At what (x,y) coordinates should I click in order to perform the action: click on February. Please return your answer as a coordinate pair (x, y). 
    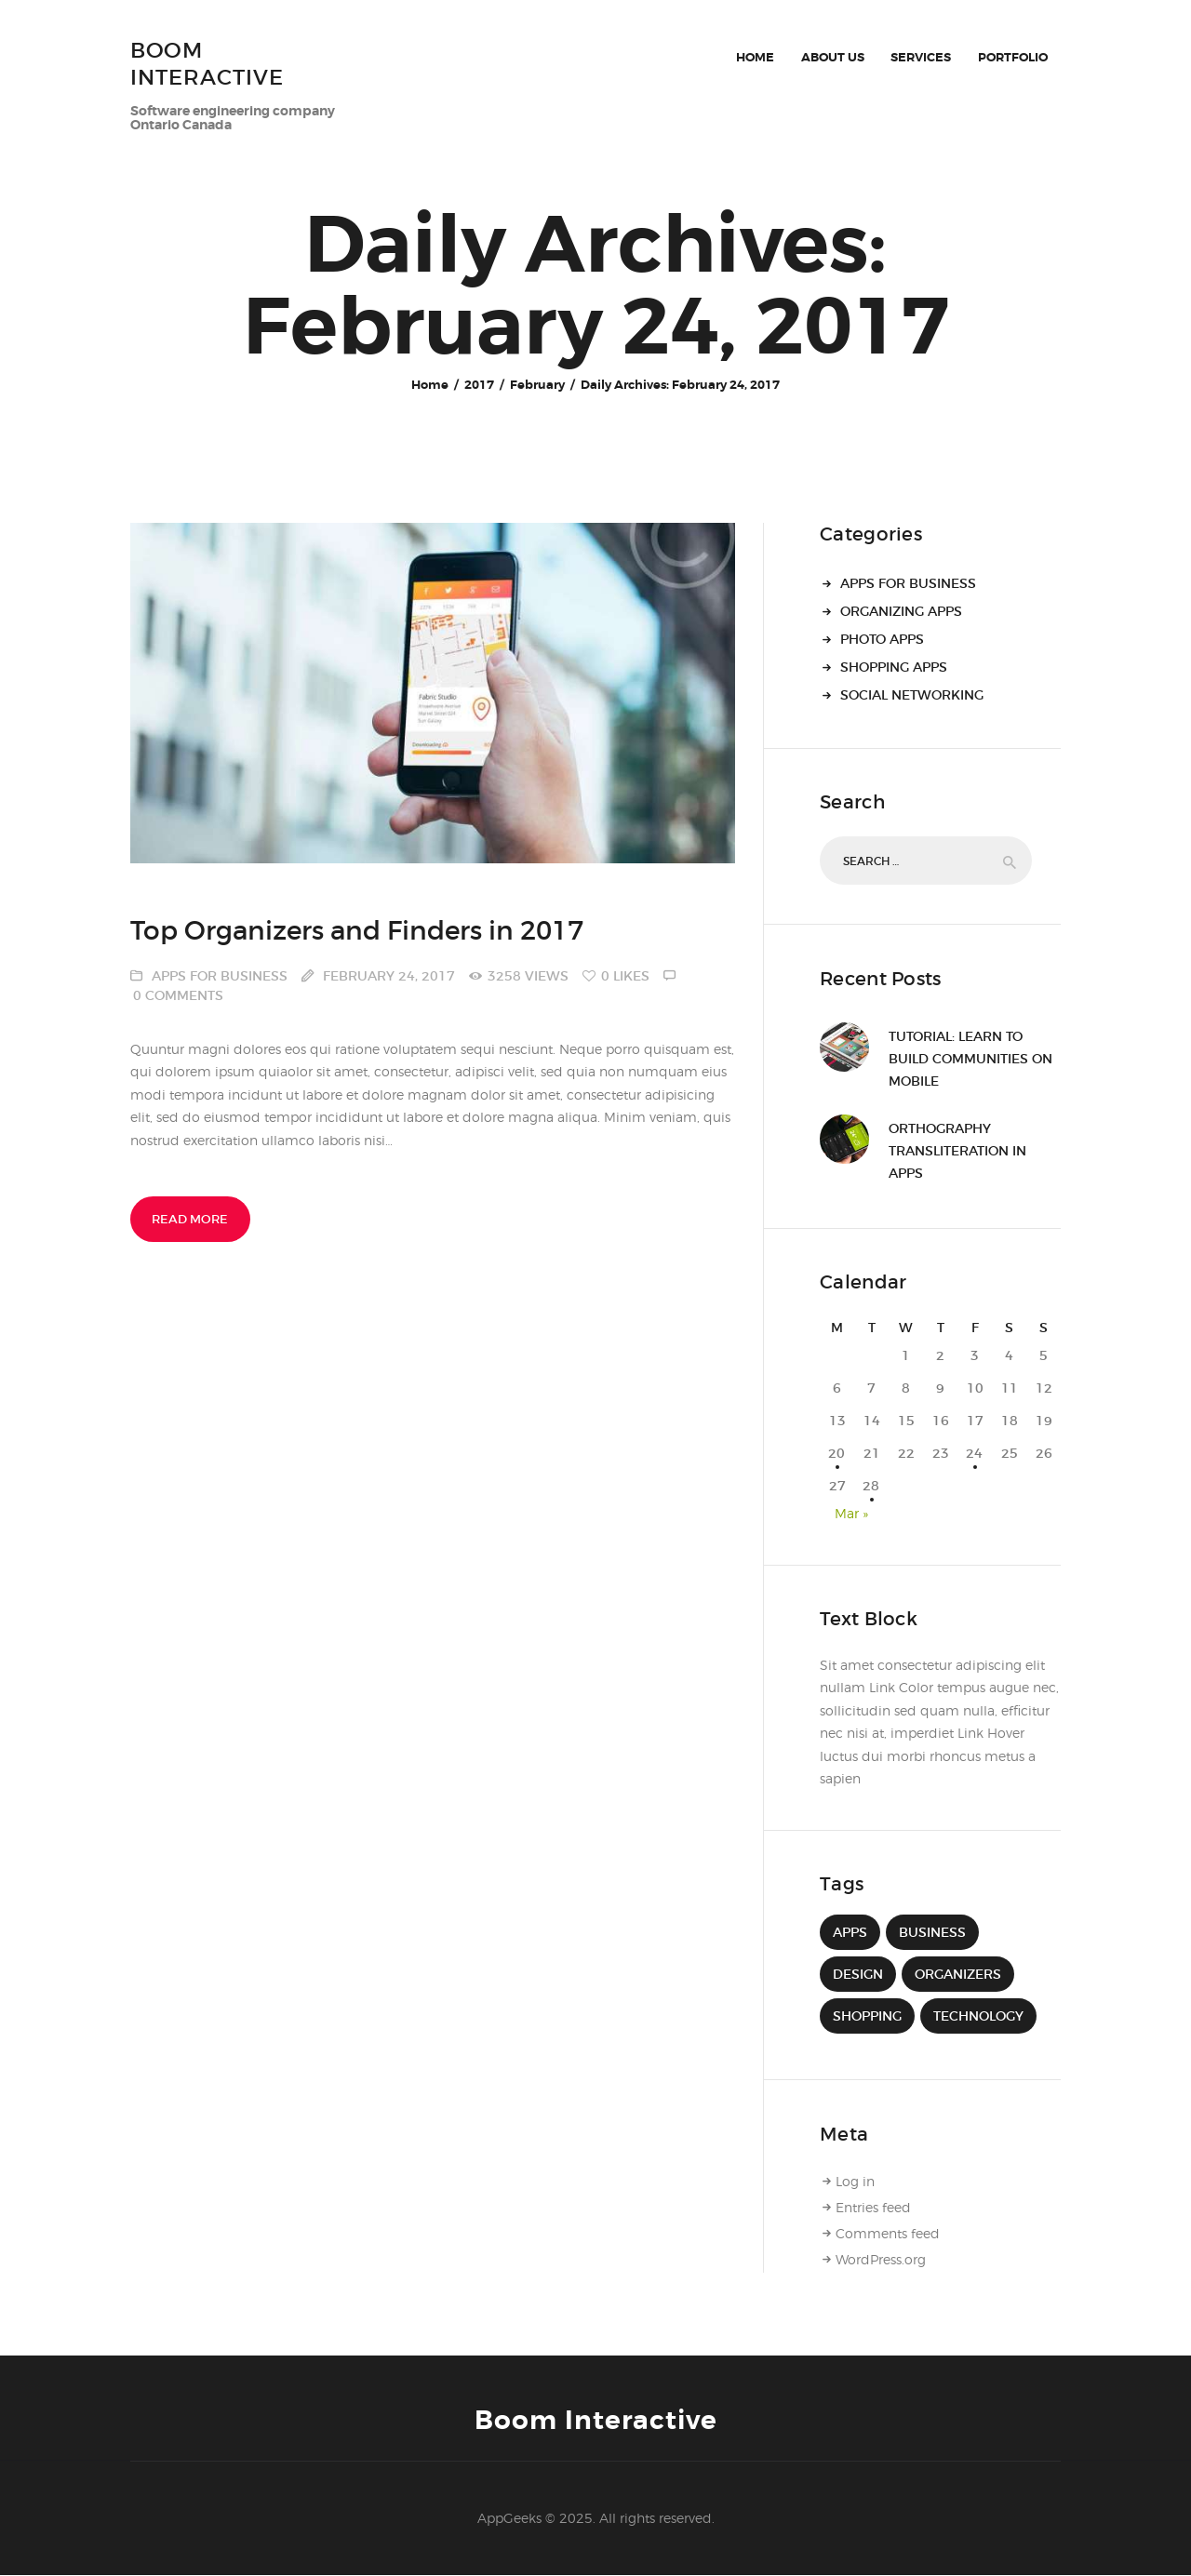
    Looking at the image, I should click on (537, 385).